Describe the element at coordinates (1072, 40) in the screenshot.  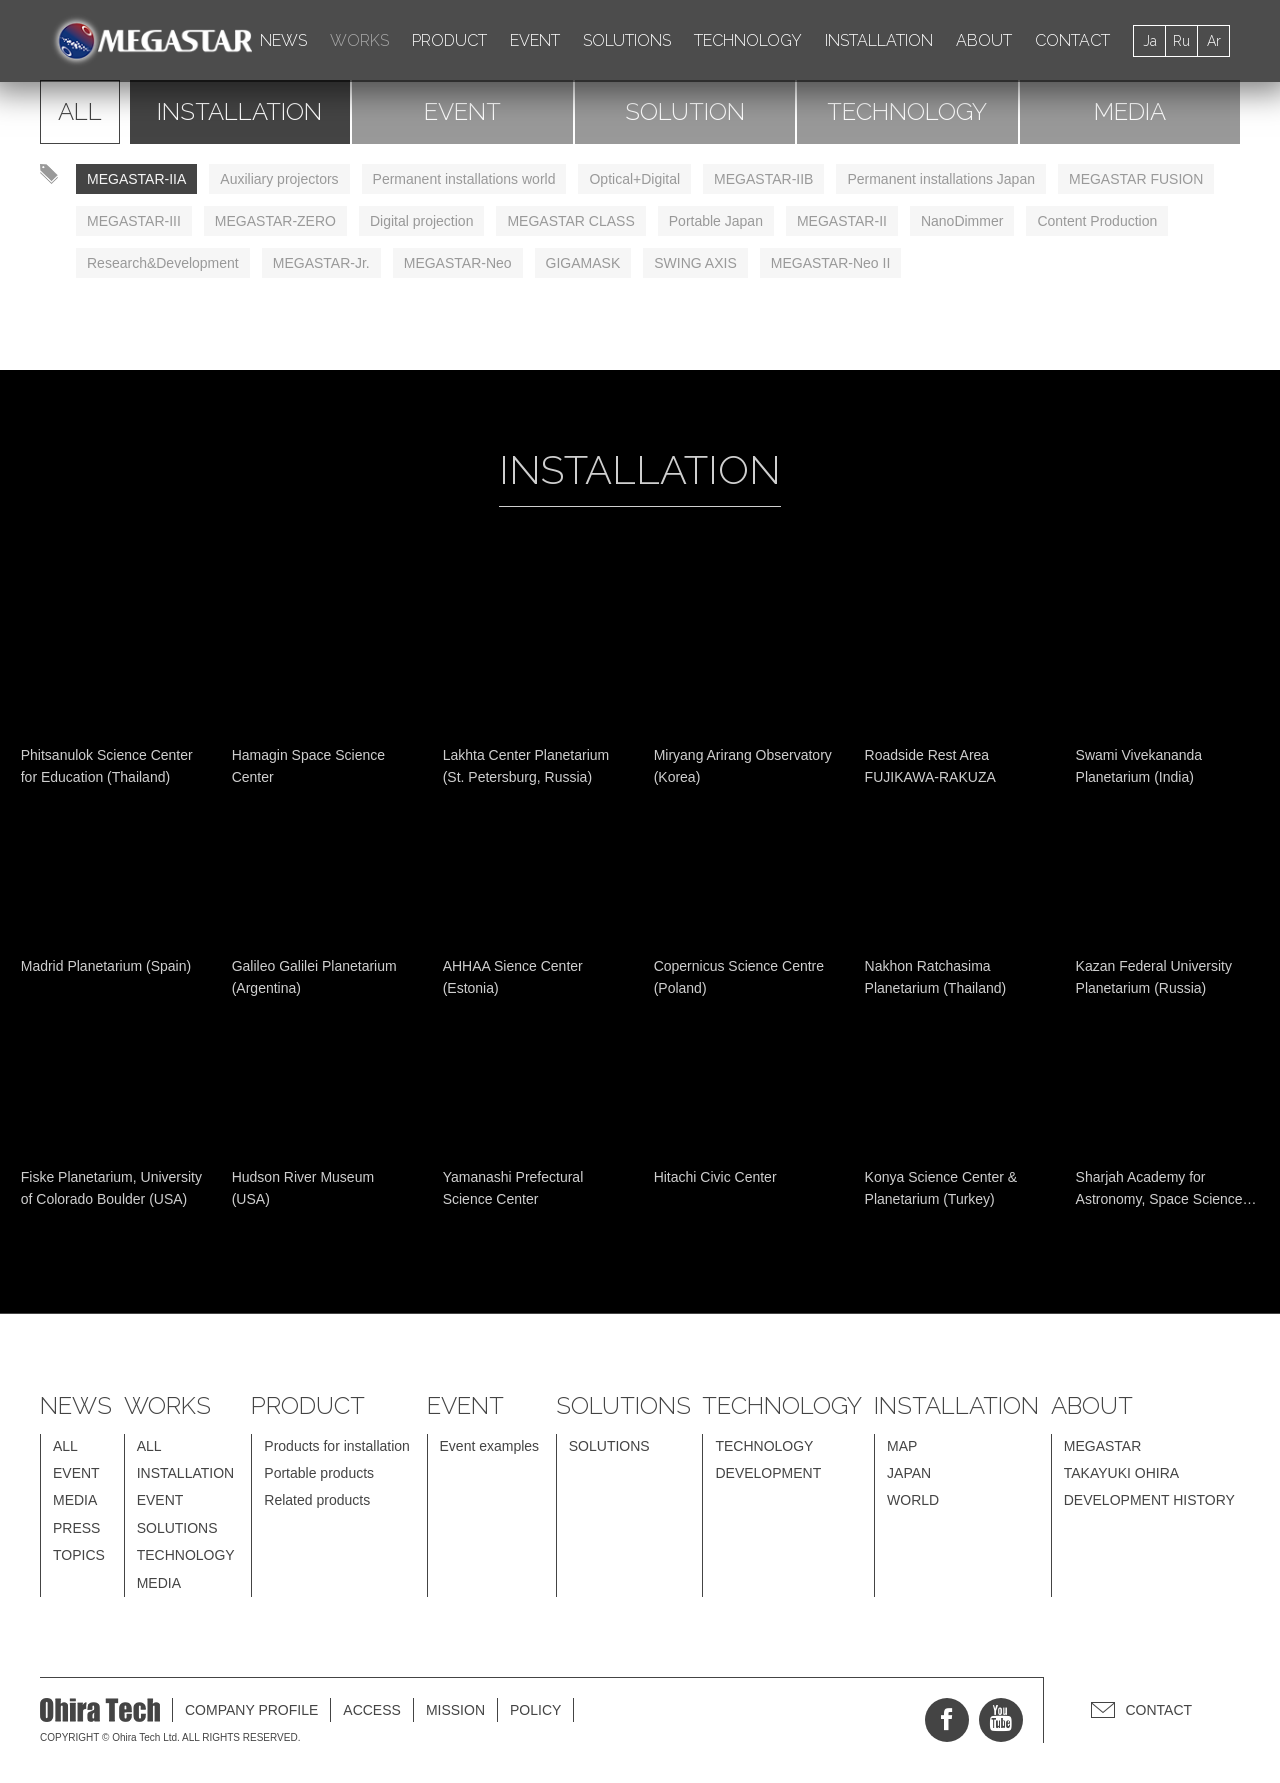
I see `CONTACT` at that location.